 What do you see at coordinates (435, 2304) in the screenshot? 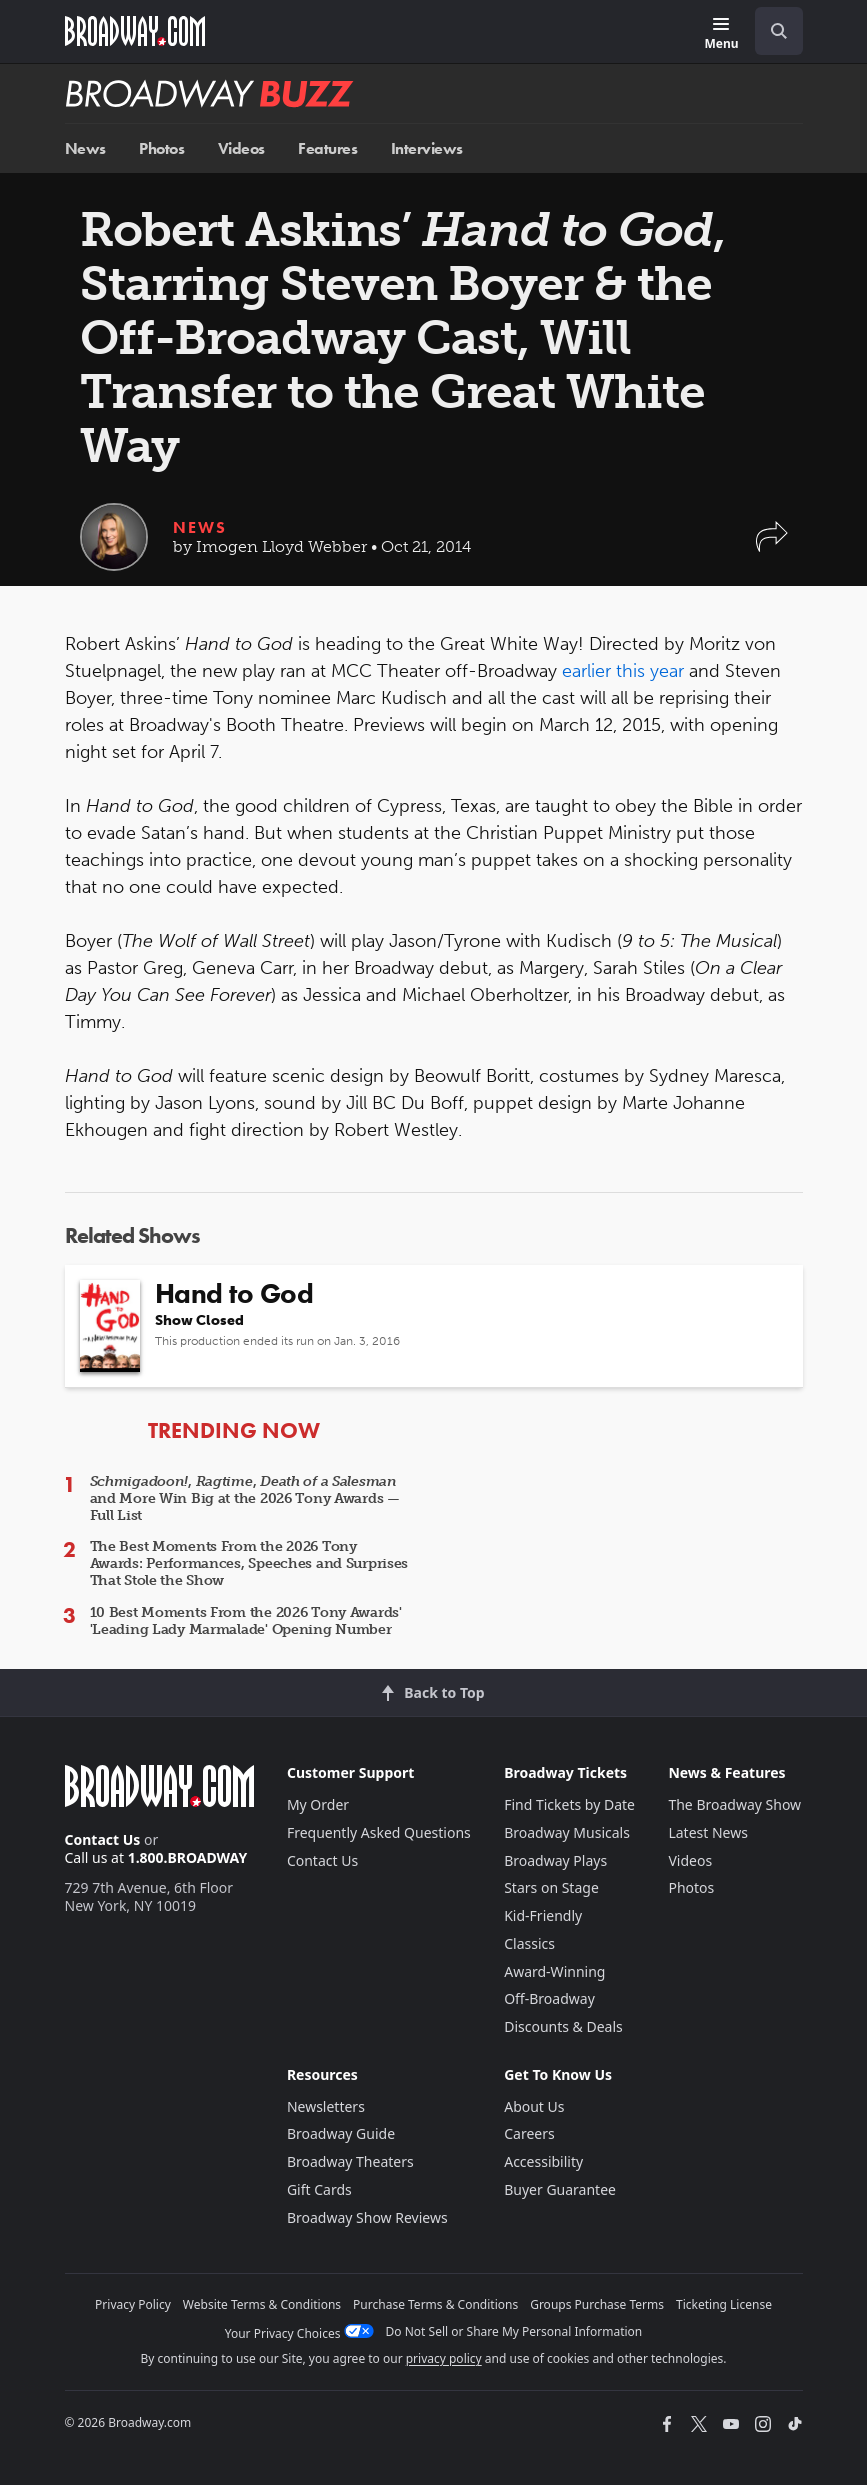
I see `Purchase Terms & Conditions` at bounding box center [435, 2304].